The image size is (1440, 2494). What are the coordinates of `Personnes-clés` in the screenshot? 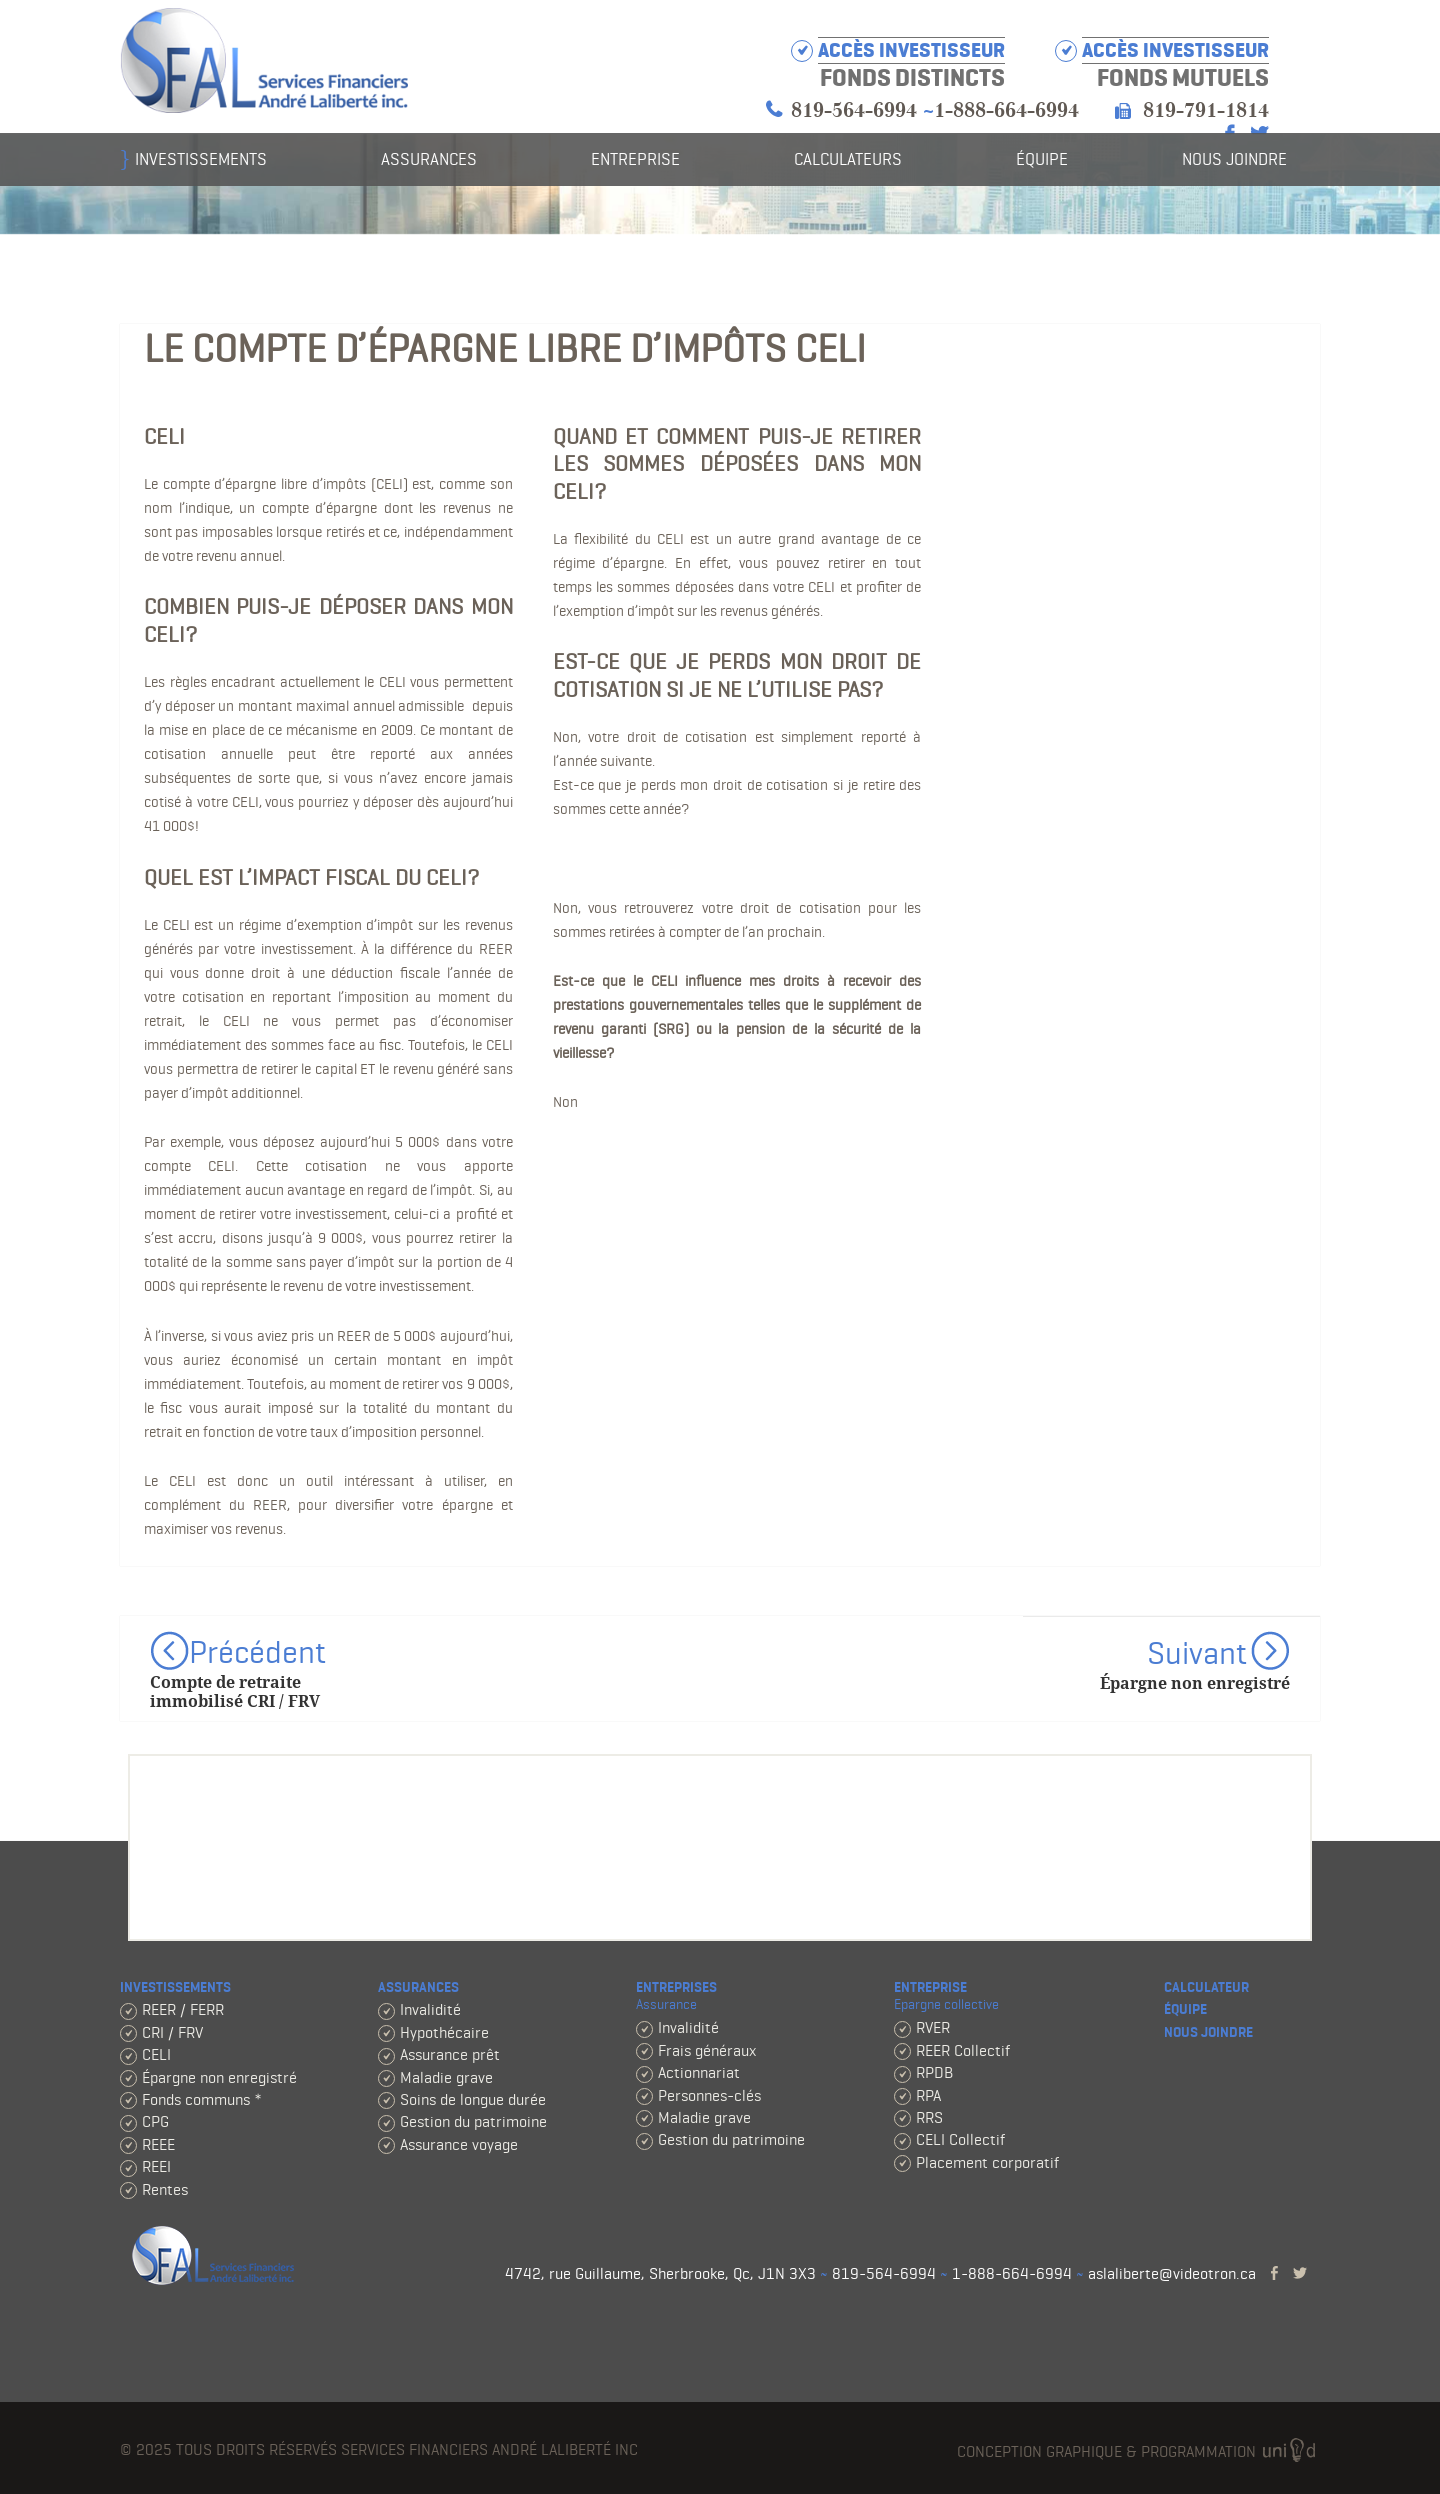 It's located at (709, 2095).